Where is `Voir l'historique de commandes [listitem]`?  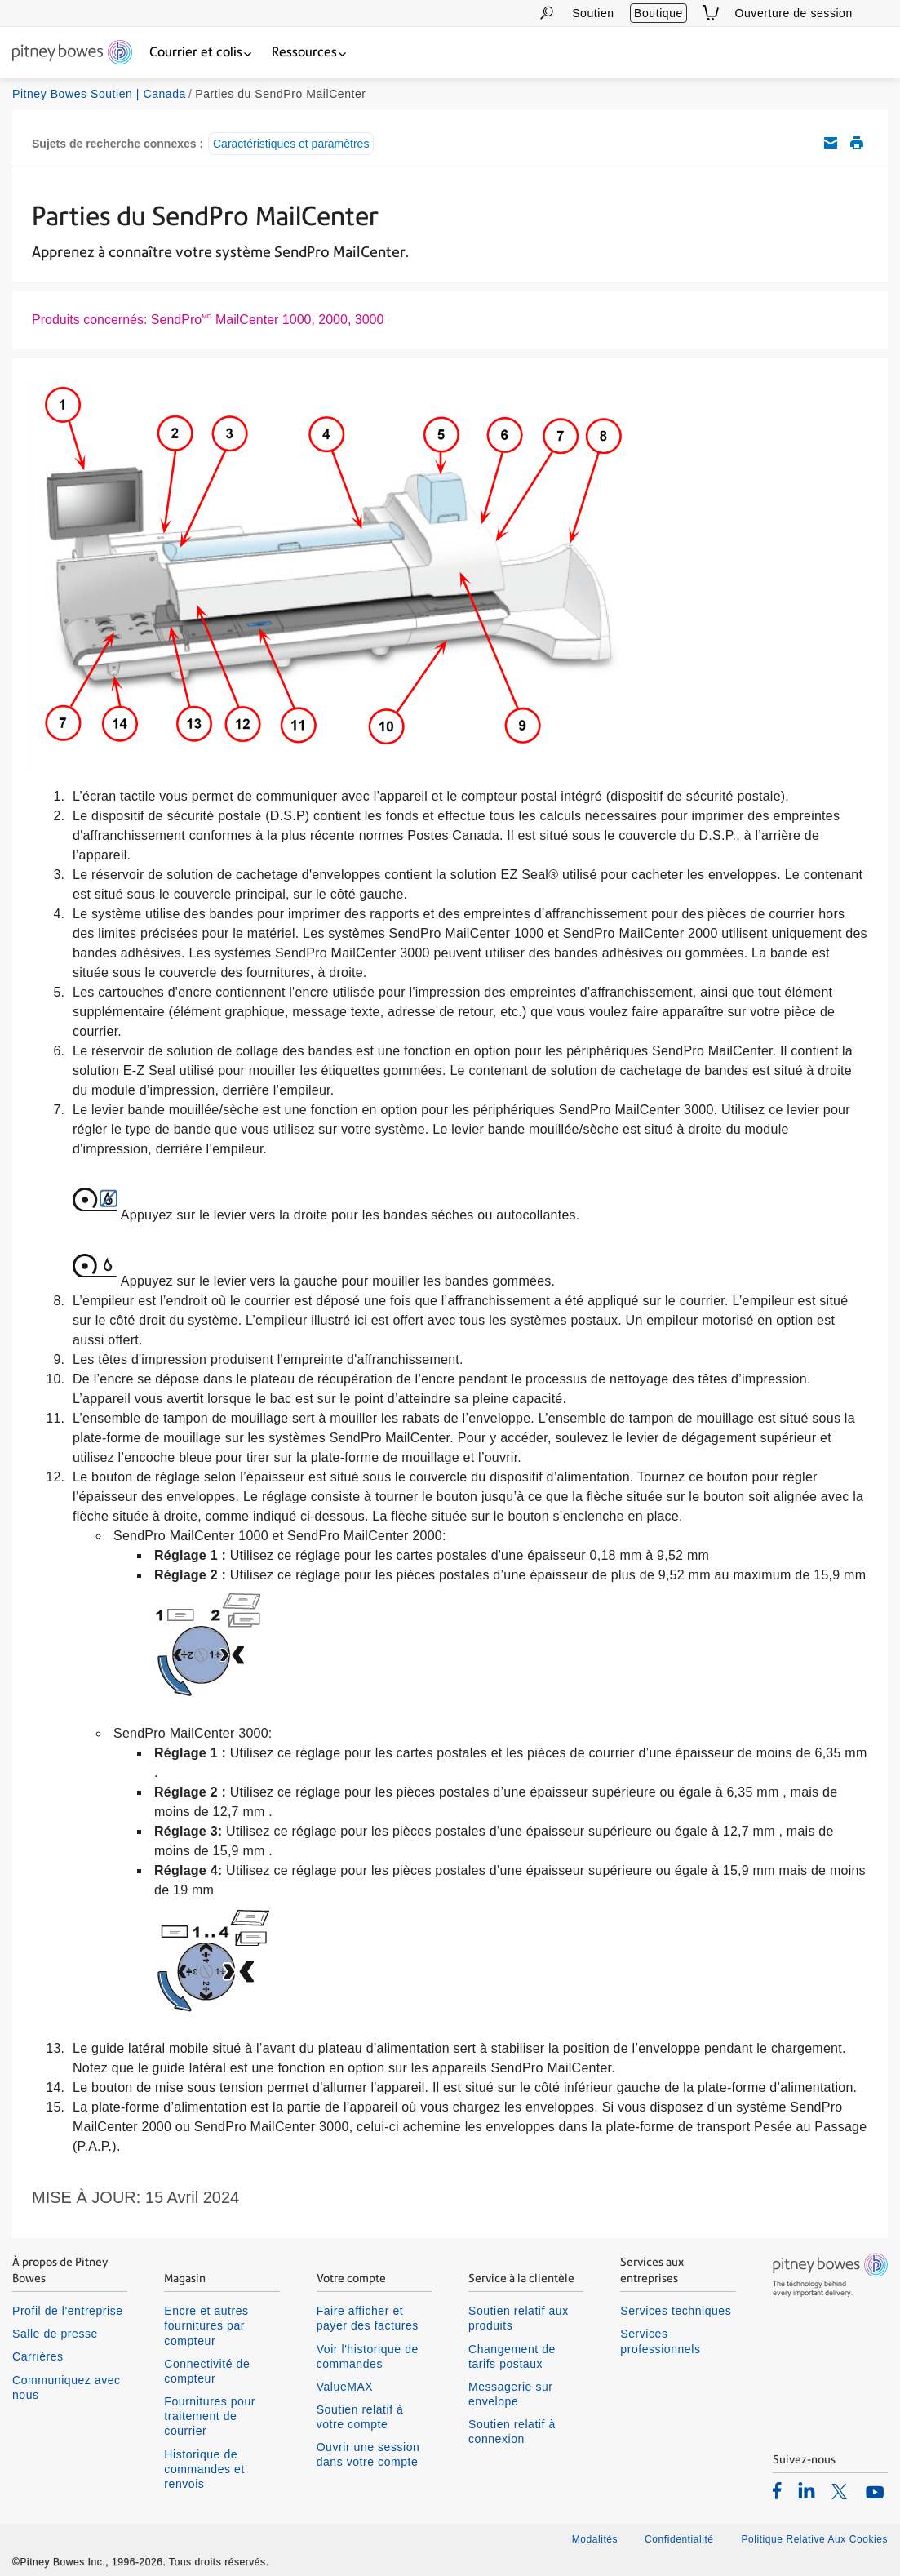
Voir l'historique de commandes [listitem] is located at coordinates (368, 2356).